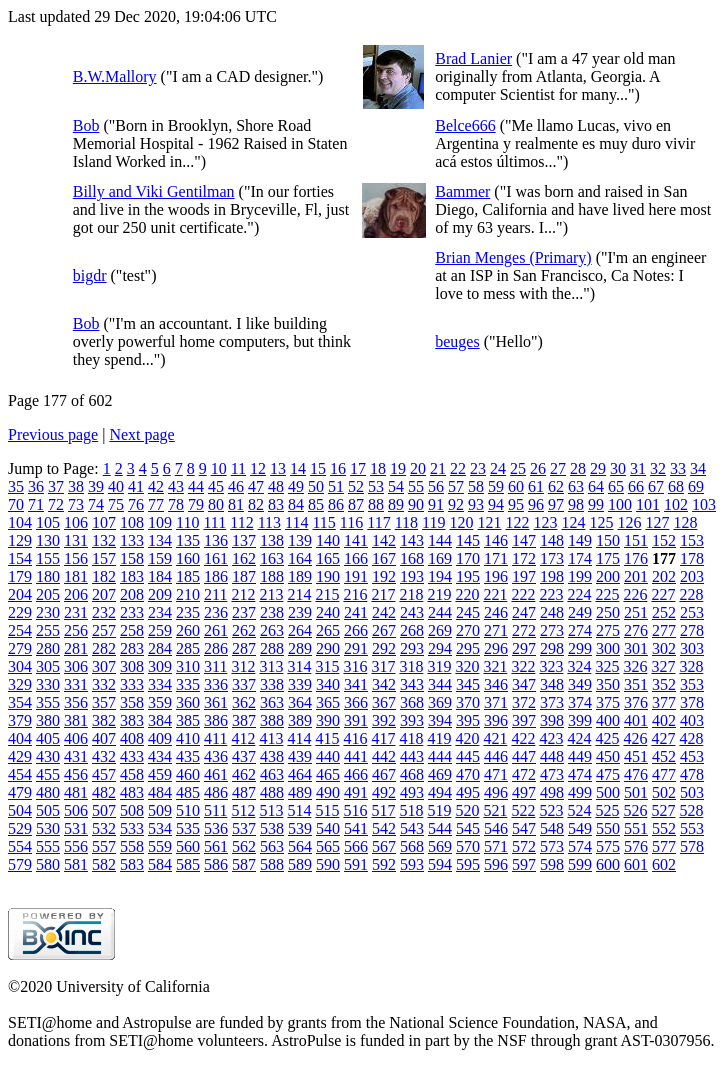  I want to click on 161, so click(216, 558).